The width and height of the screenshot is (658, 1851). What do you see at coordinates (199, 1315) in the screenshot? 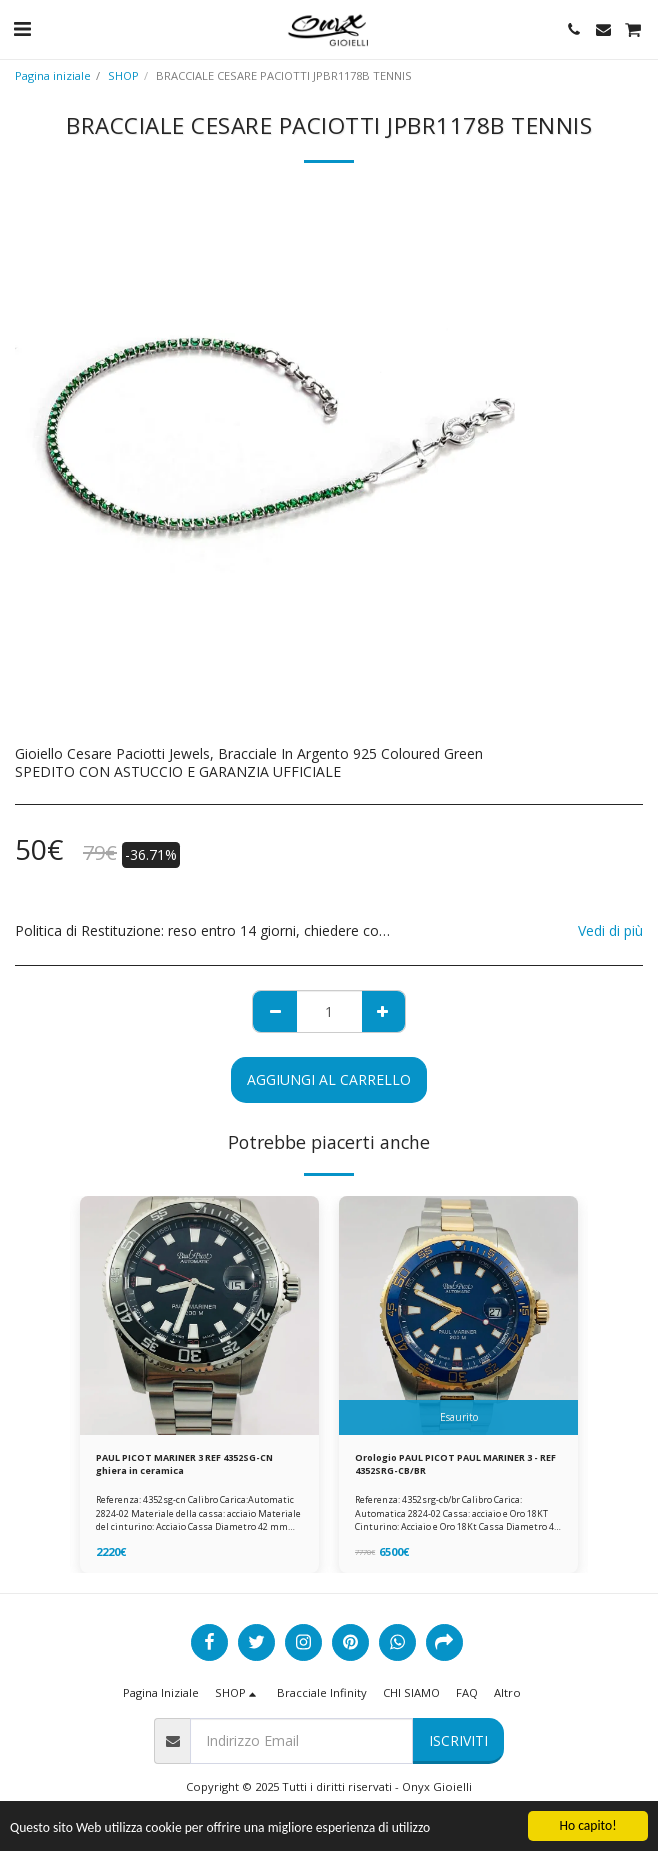
I see `[img]` at bounding box center [199, 1315].